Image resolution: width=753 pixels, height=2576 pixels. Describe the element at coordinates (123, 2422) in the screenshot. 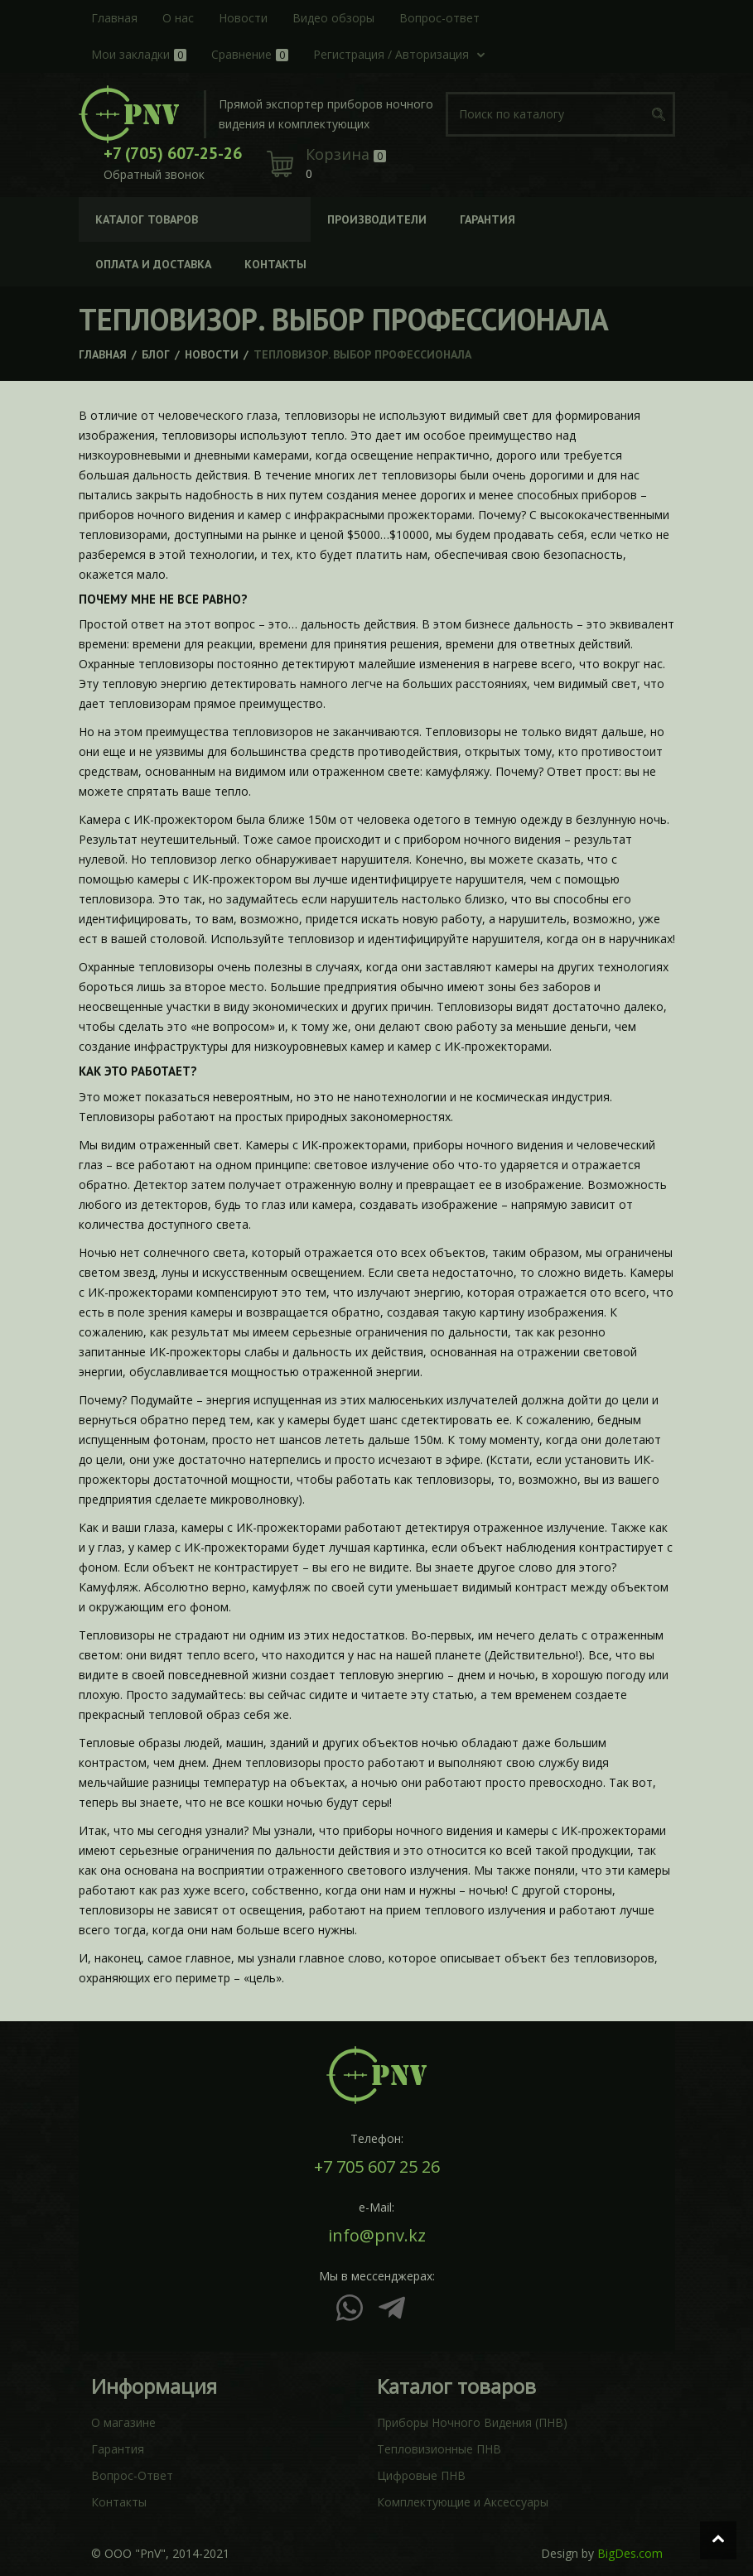

I see `О магазине` at that location.